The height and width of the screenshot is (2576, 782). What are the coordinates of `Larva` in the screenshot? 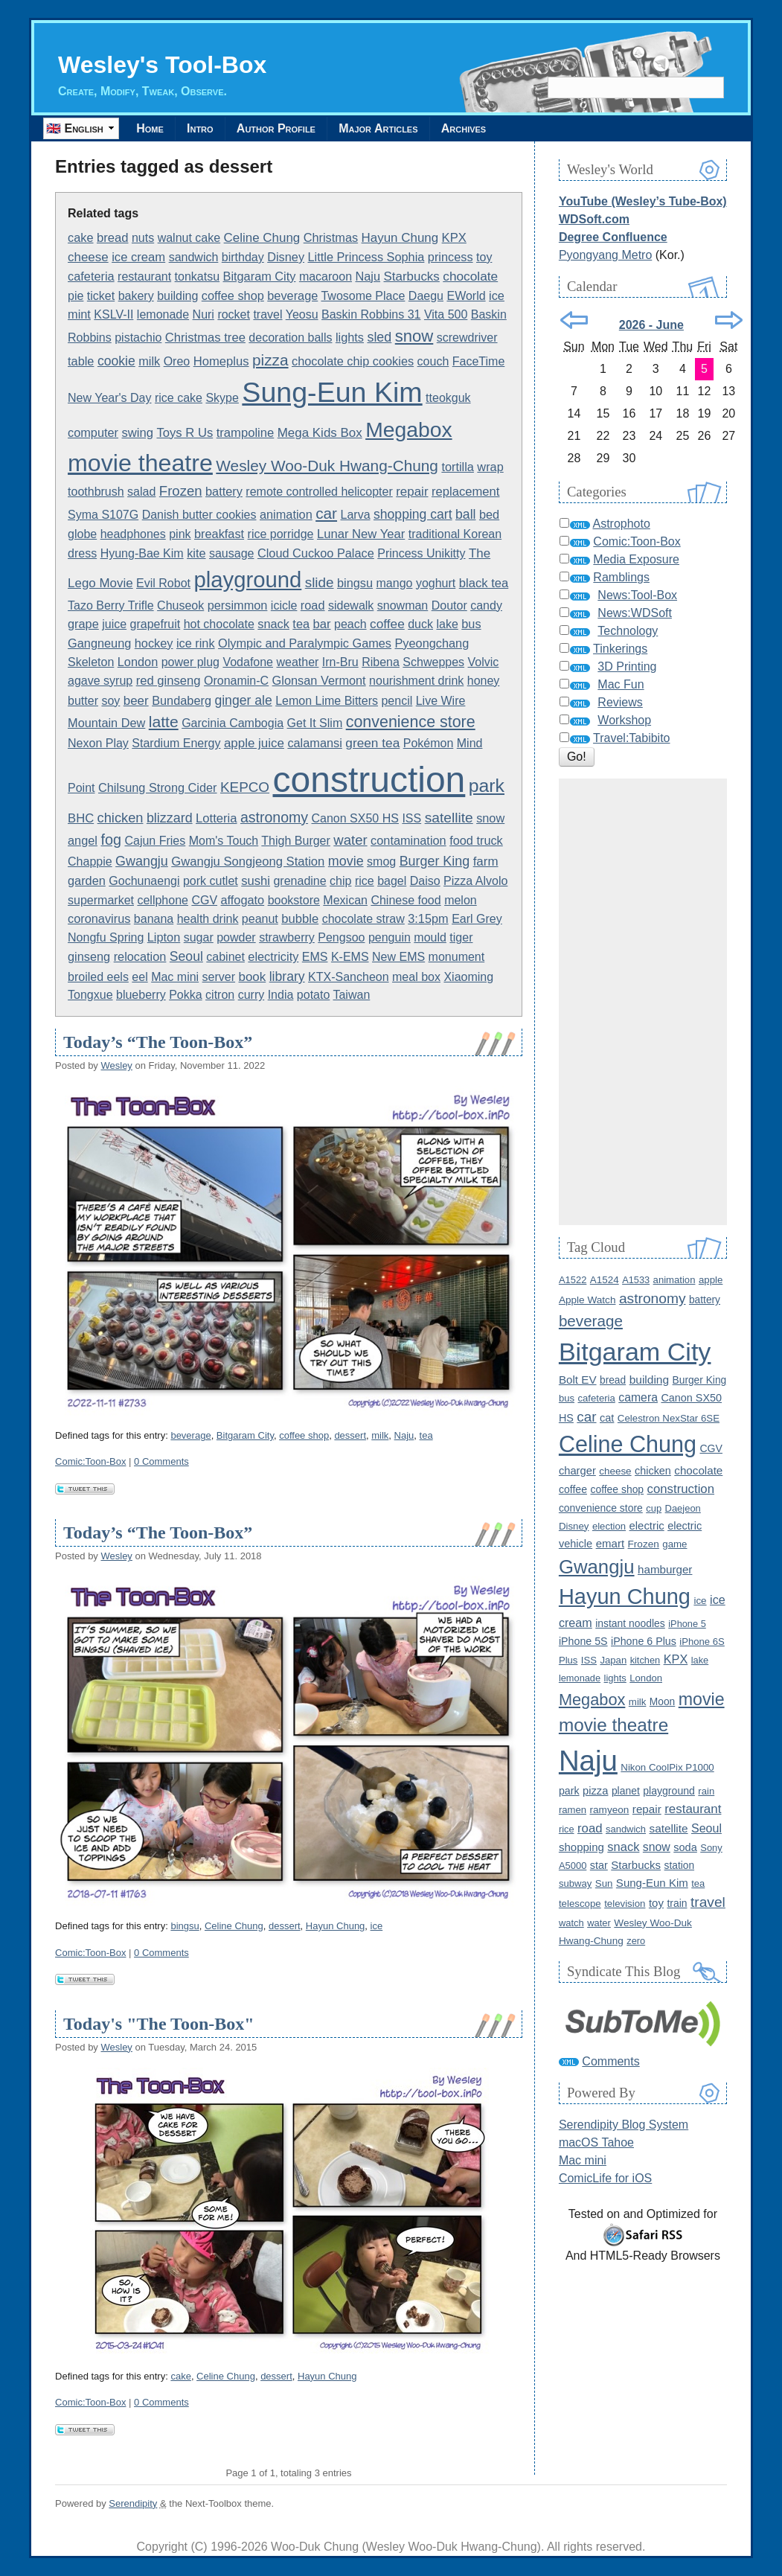 It's located at (356, 514).